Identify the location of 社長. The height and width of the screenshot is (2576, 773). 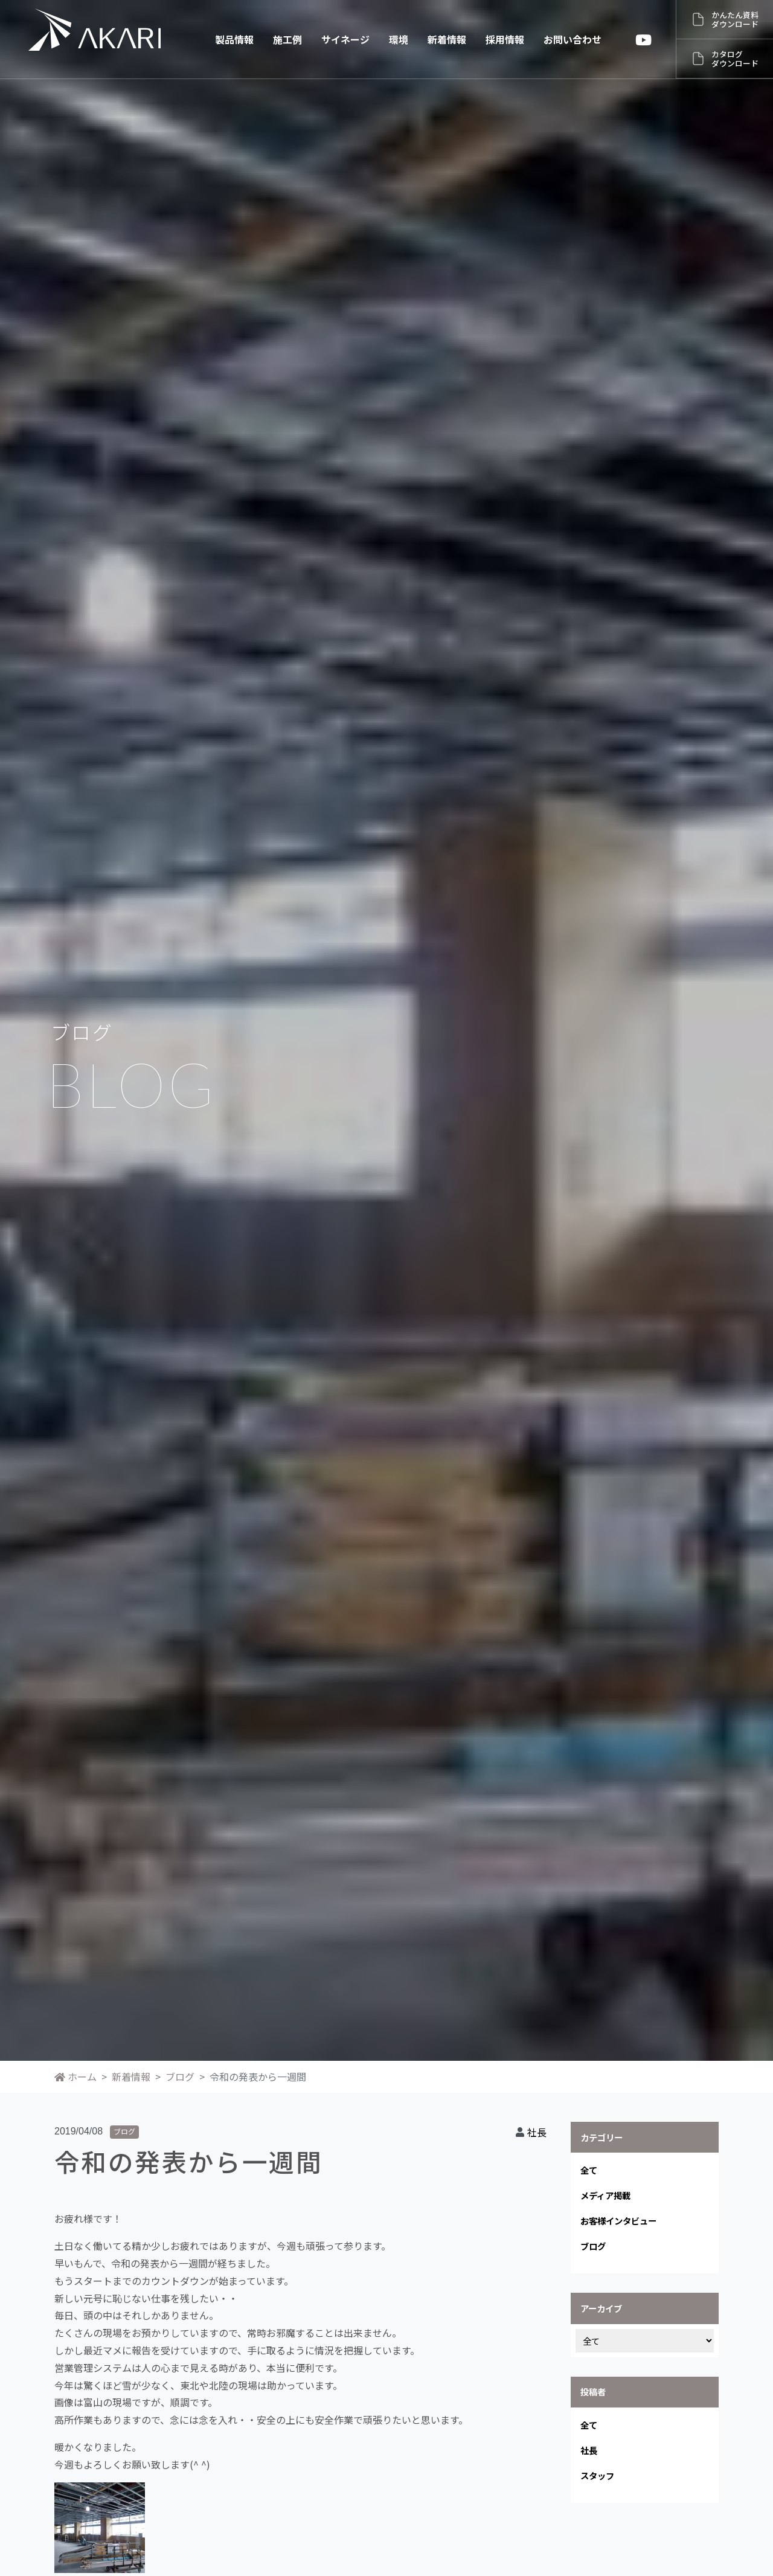
(537, 2132).